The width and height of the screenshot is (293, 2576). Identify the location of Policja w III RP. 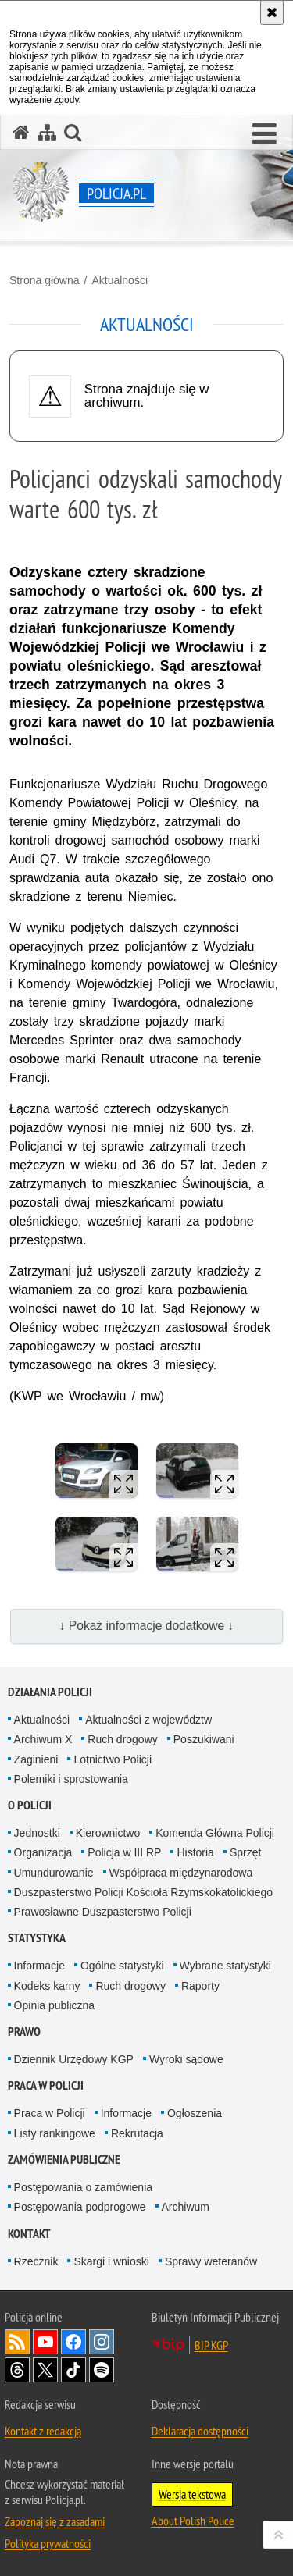
(124, 1852).